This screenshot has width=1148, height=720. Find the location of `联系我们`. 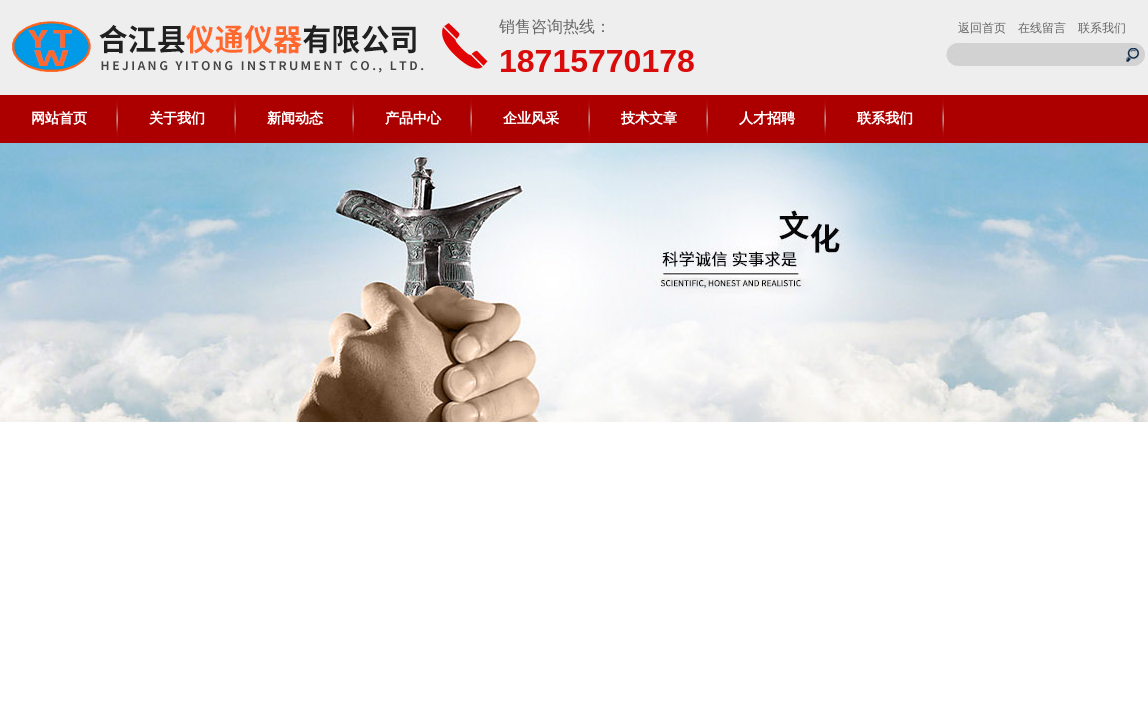

联系我们 is located at coordinates (1102, 28).